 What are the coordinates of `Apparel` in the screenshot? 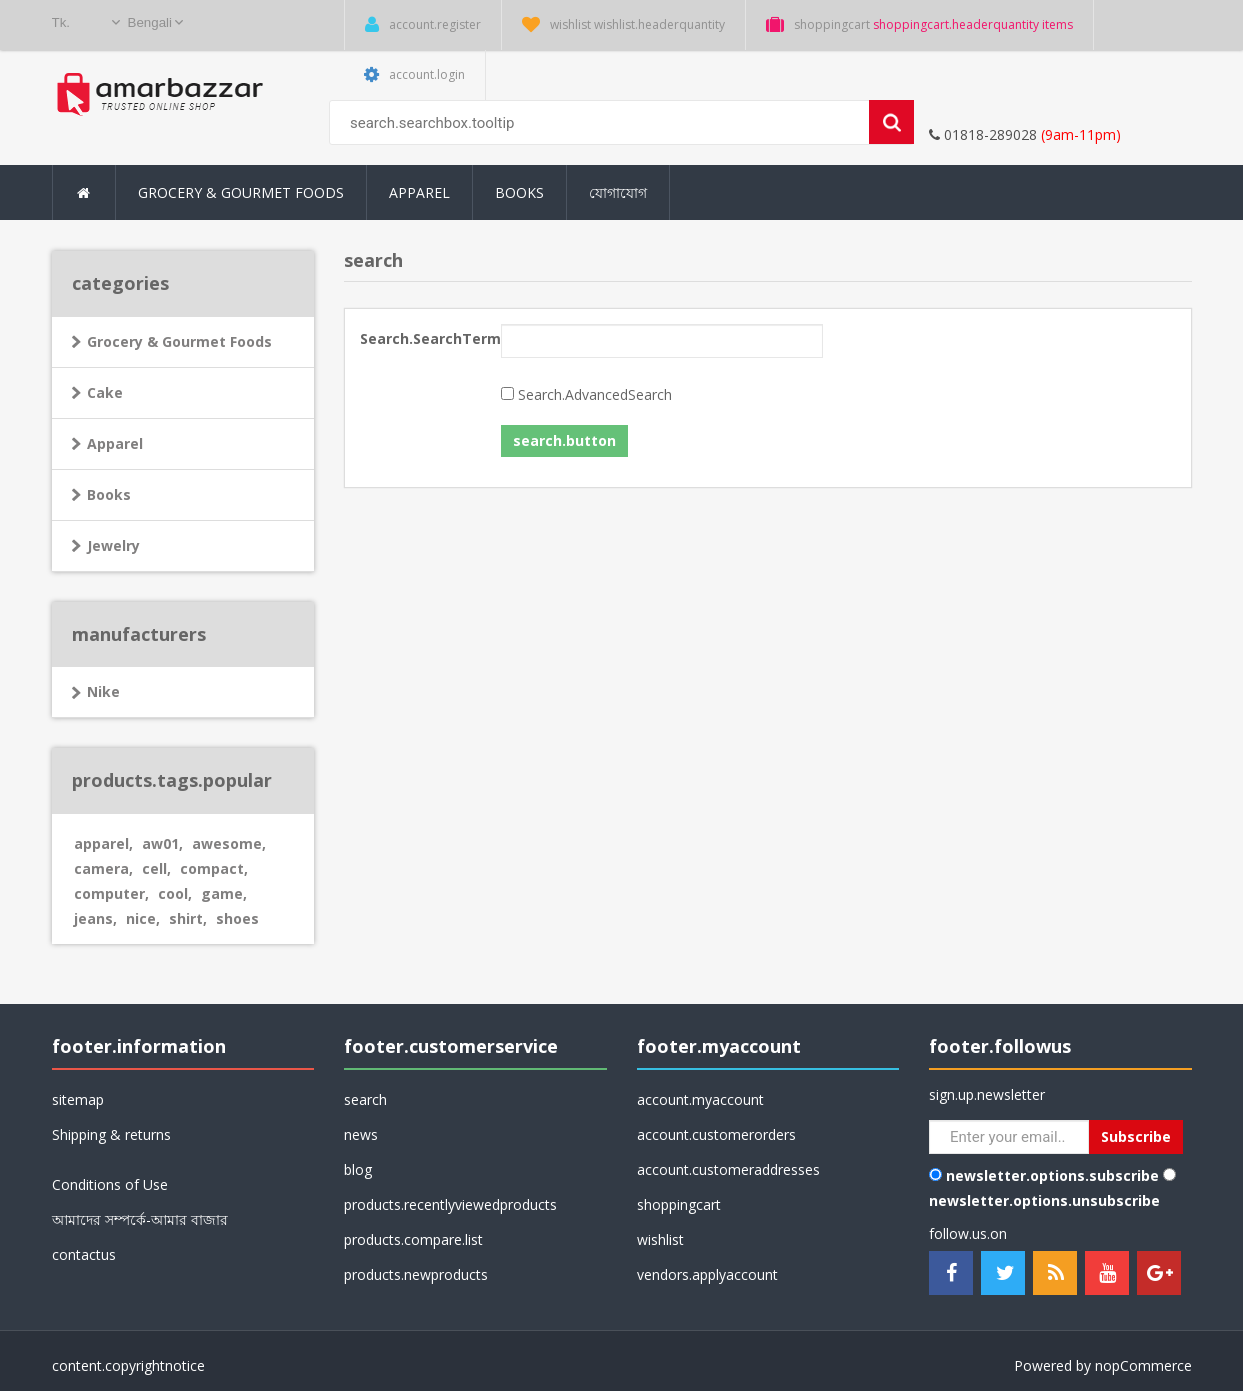 It's located at (115, 443).